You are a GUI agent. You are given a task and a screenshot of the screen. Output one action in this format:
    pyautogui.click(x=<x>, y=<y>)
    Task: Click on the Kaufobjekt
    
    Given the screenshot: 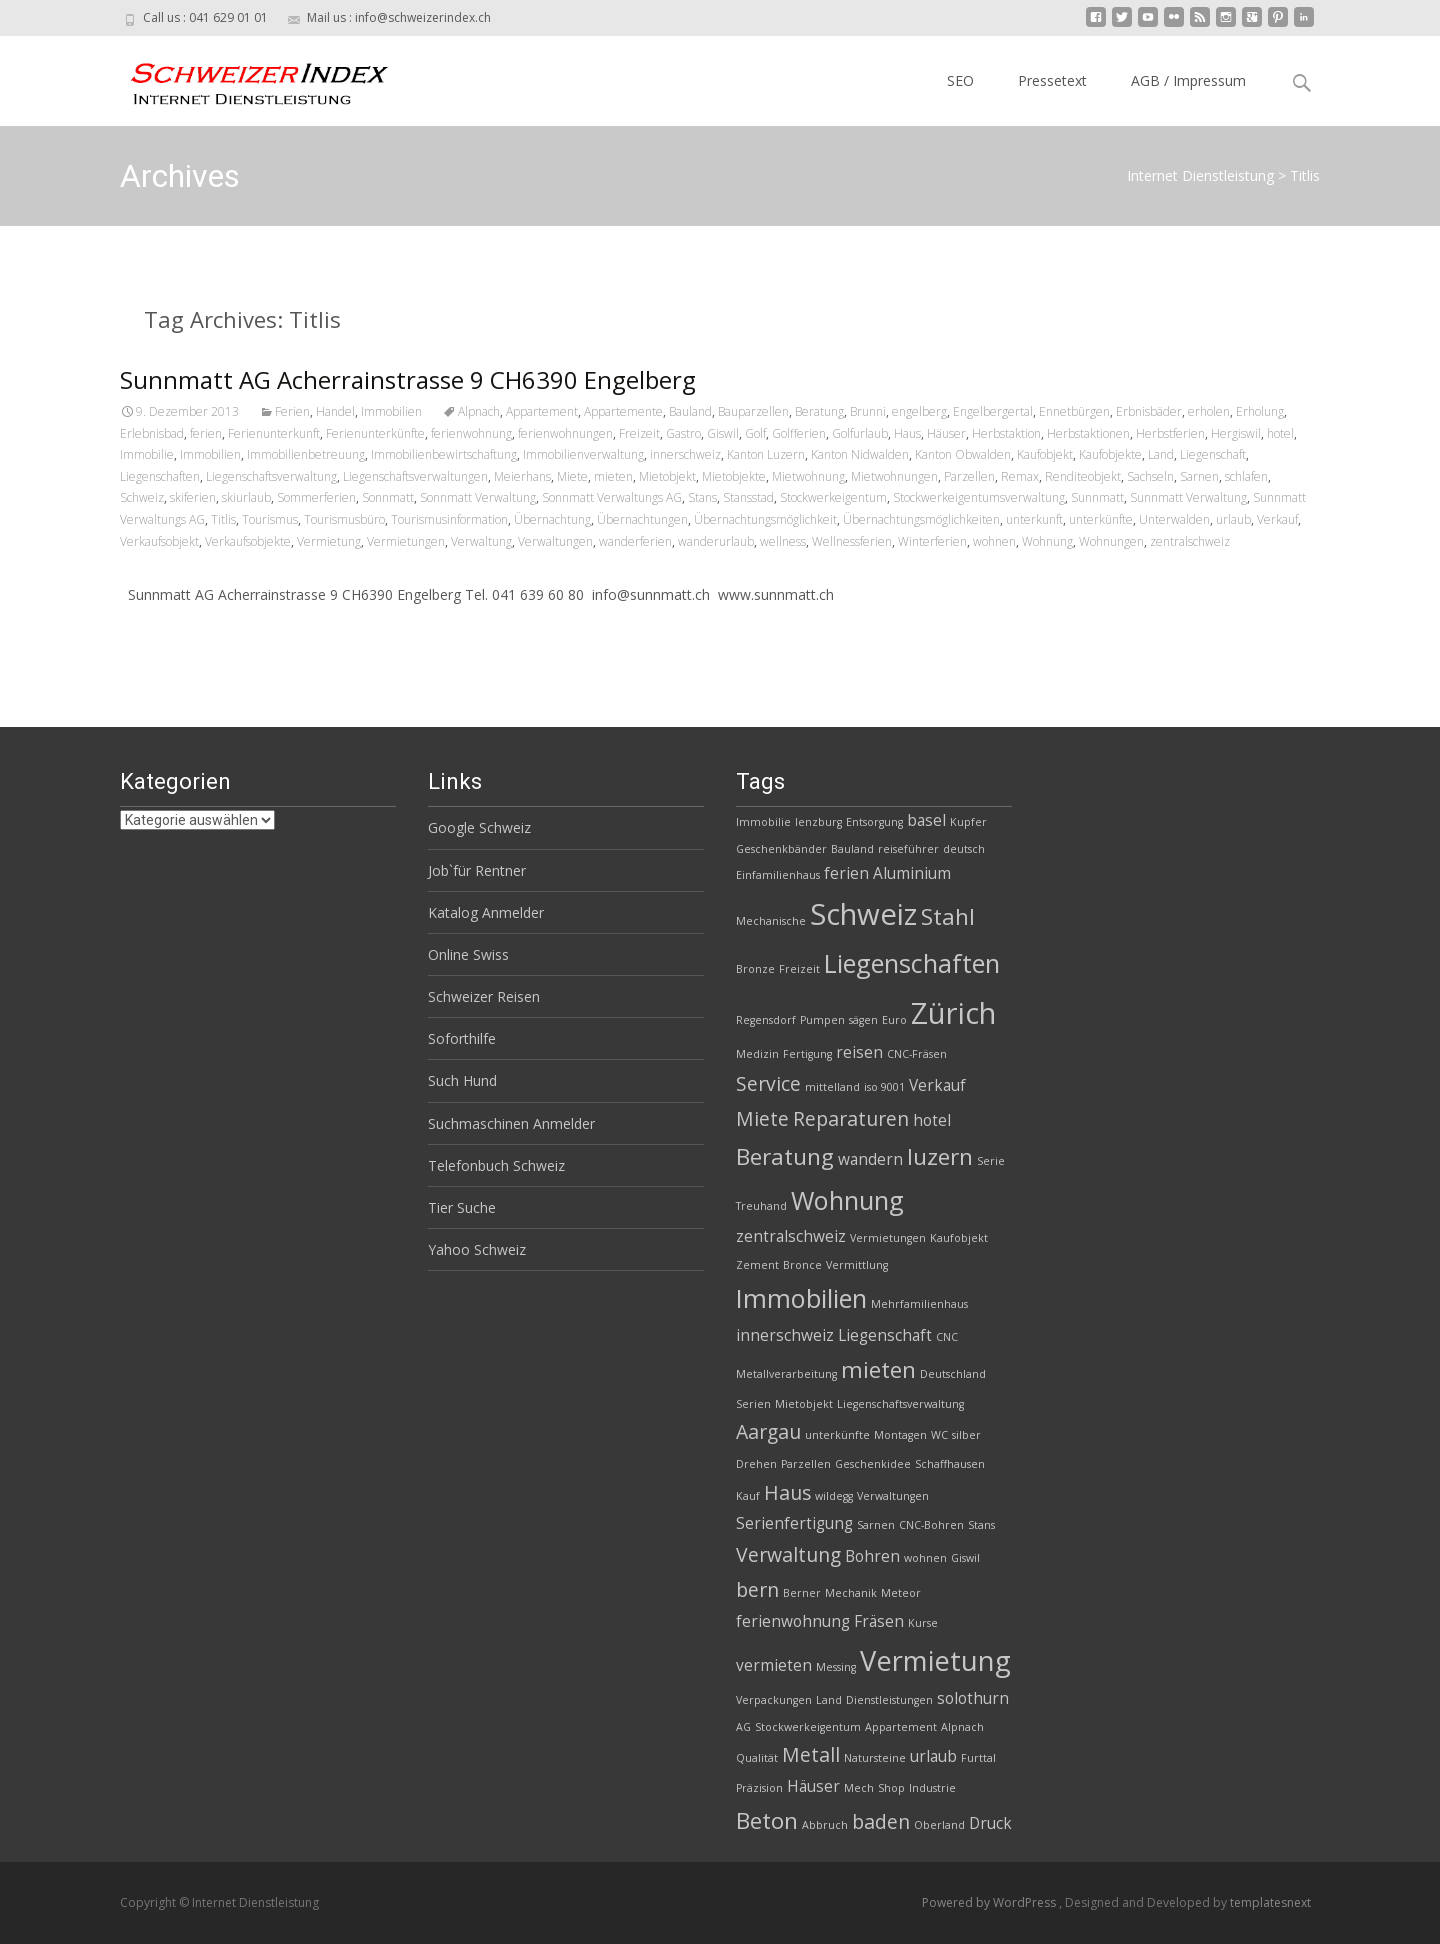 What is the action you would take?
    pyautogui.click(x=1045, y=454)
    